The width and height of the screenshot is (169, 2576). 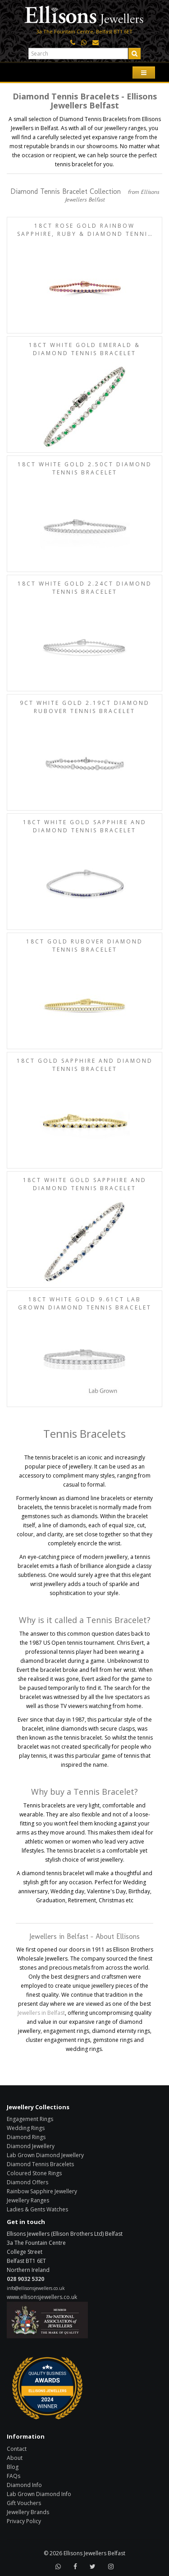 What do you see at coordinates (37, 2209) in the screenshot?
I see `Ladies & Gents Watches` at bounding box center [37, 2209].